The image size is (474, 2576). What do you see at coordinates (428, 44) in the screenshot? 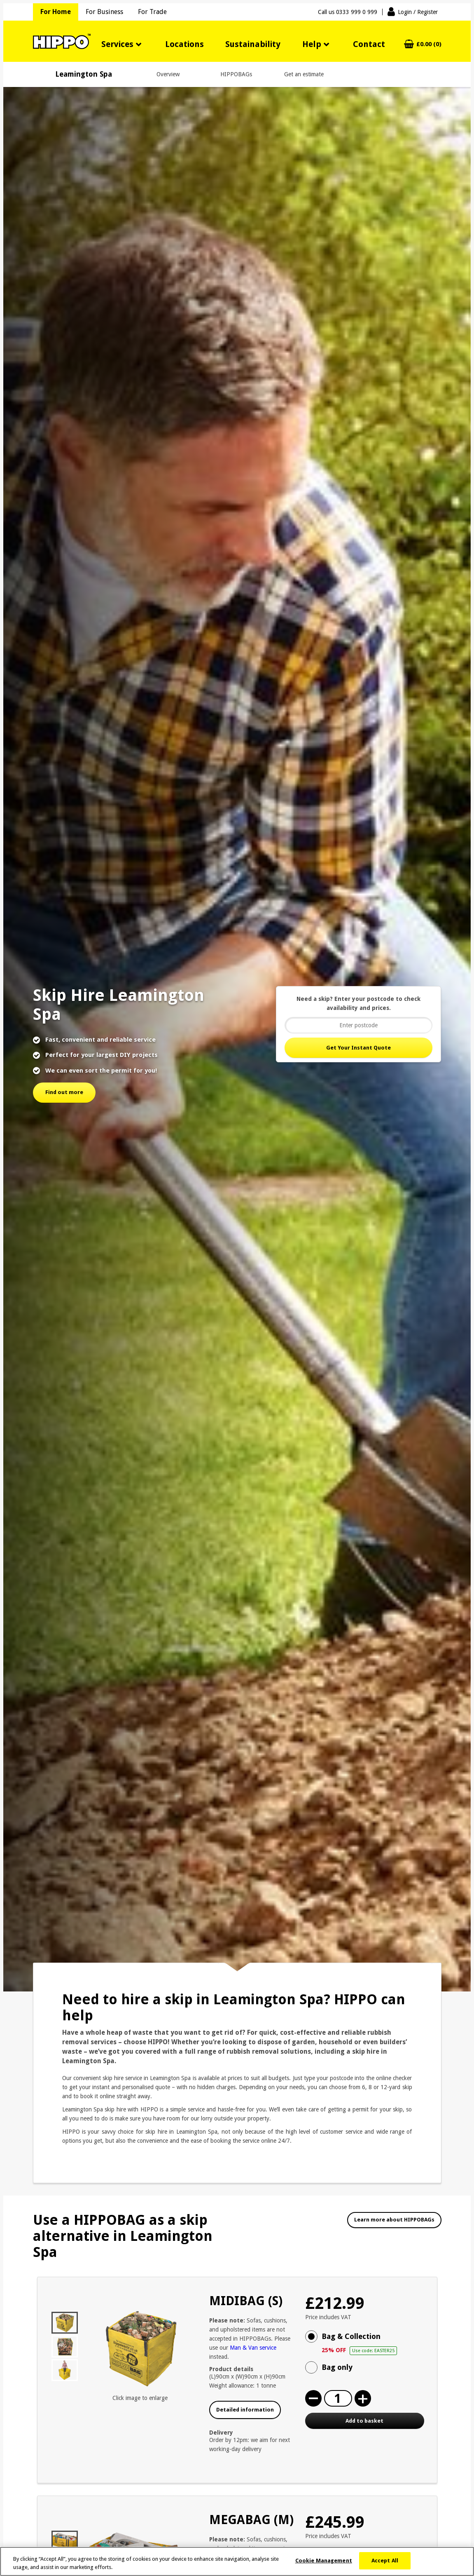
I see `£0.00 (0)` at bounding box center [428, 44].